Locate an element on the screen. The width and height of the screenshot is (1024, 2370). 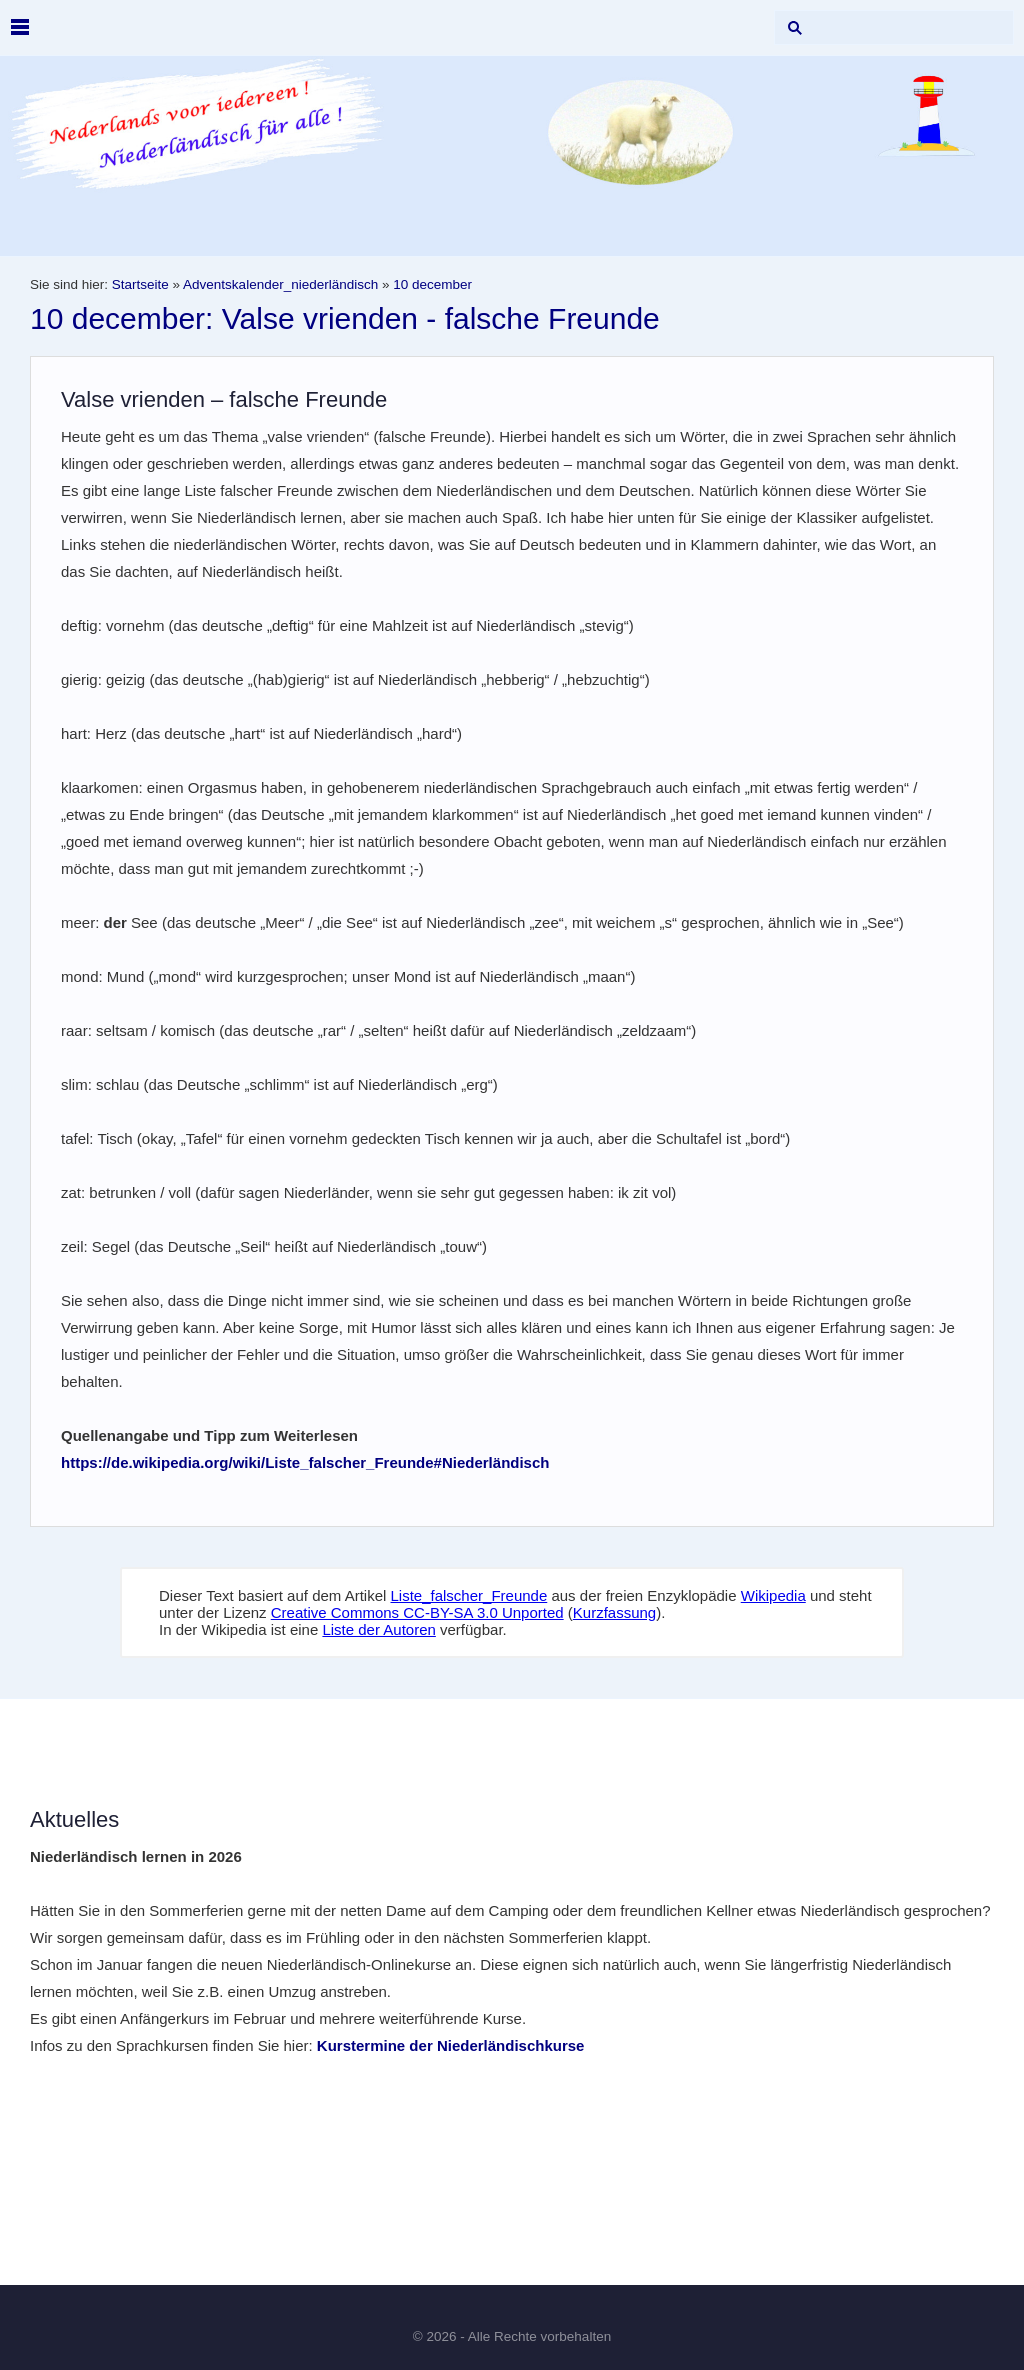
Liste der Autoren is located at coordinates (378, 1629).